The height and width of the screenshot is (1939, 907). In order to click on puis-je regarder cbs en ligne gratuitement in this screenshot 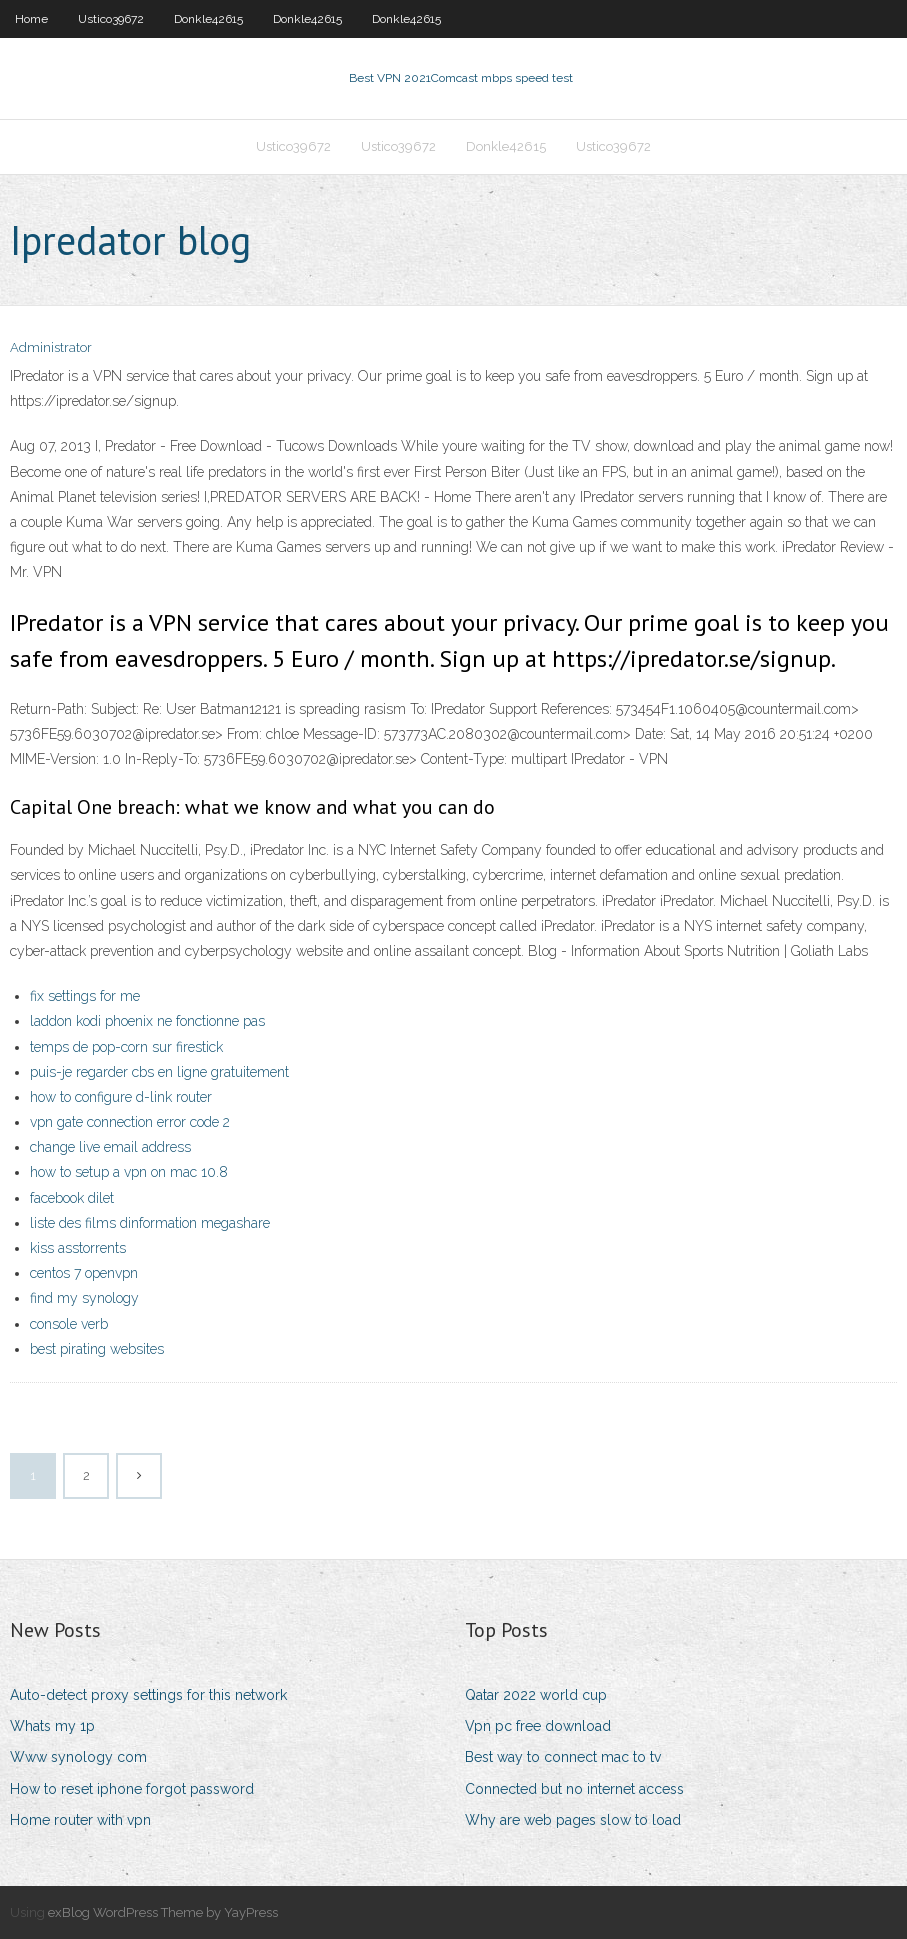, I will do `click(159, 1072)`.